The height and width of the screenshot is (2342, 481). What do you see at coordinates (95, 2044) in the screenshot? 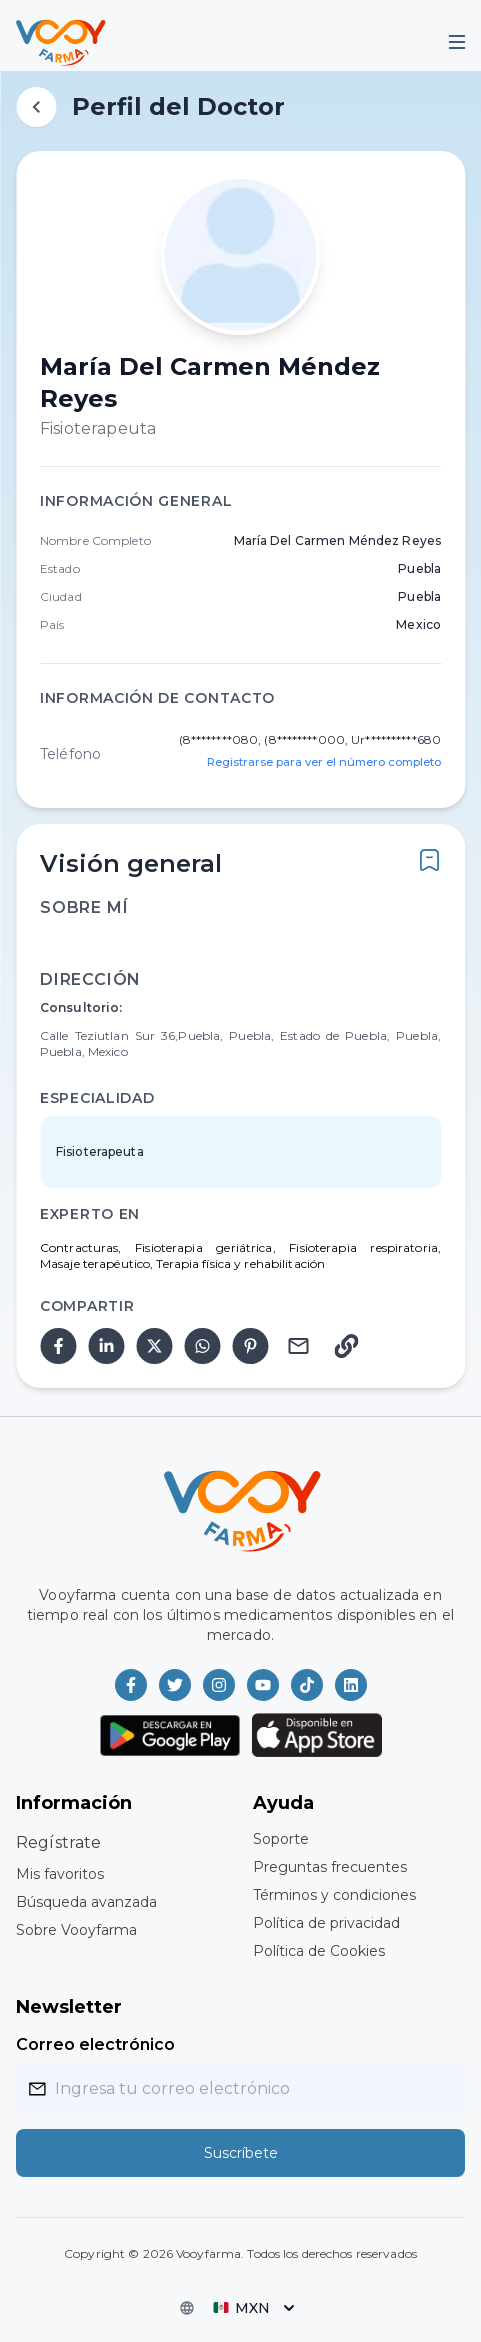
I see `Correo electrónico` at bounding box center [95, 2044].